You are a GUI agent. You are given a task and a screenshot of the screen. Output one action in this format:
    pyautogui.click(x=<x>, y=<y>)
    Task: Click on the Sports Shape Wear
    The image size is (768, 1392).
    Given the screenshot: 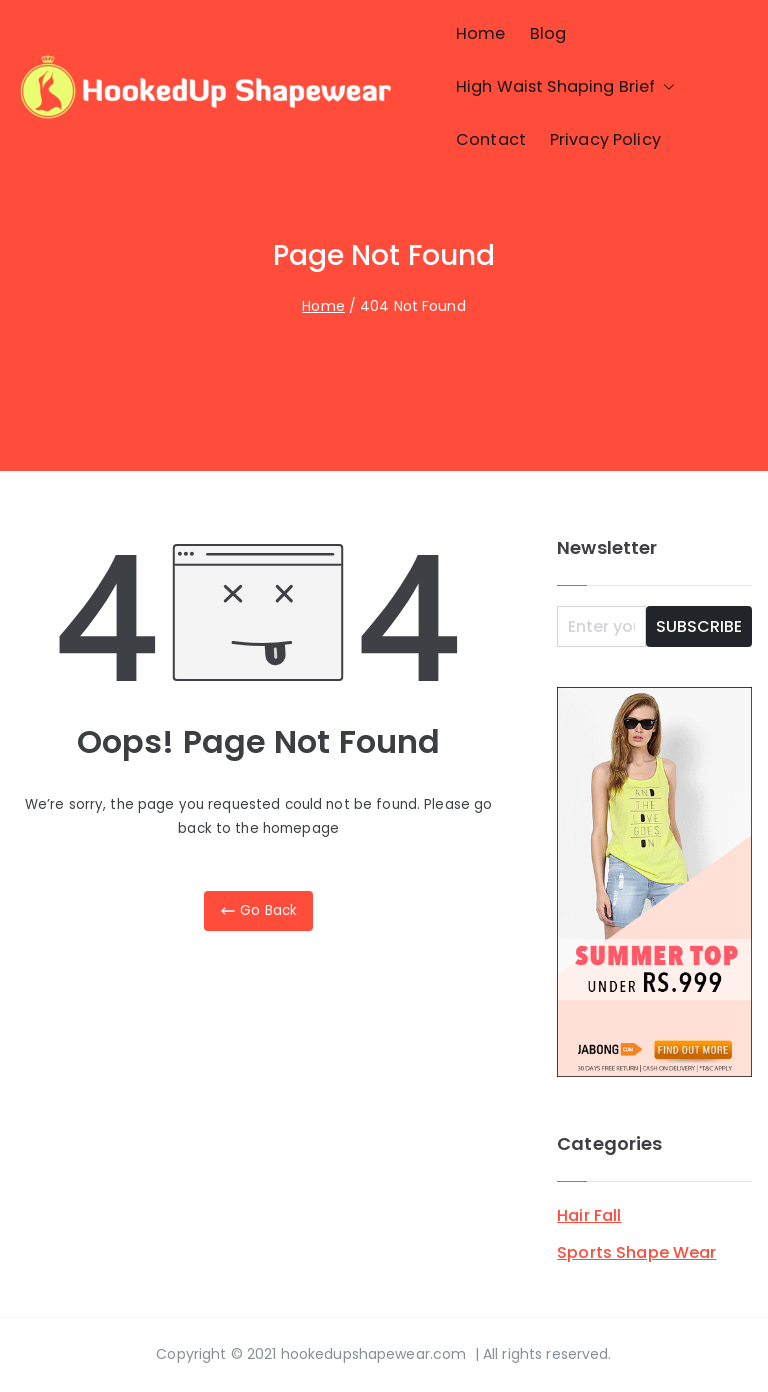 What is the action you would take?
    pyautogui.click(x=636, y=1252)
    